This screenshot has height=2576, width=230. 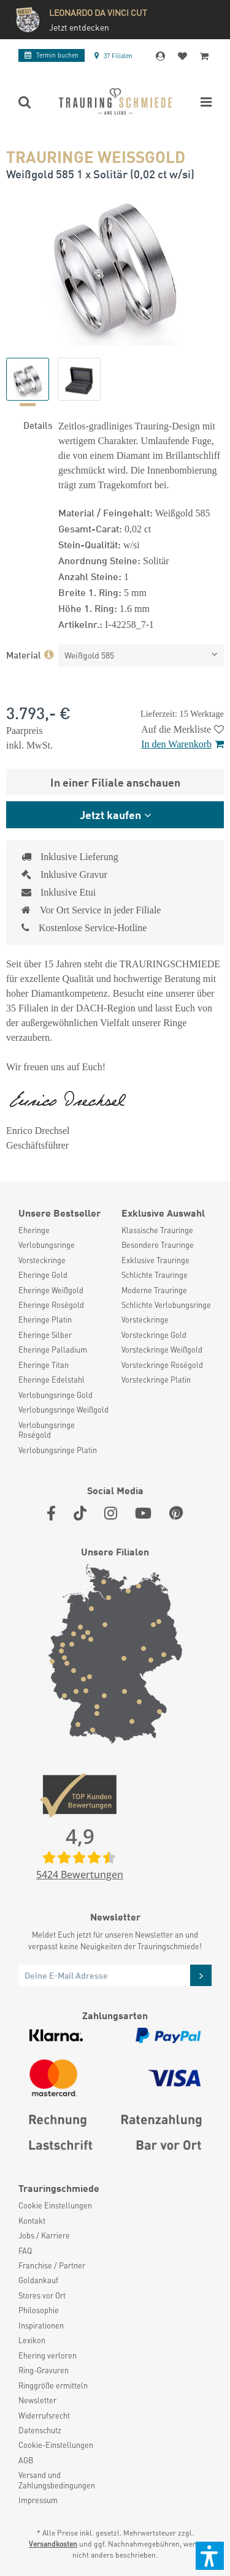 I want to click on Ehering verloren, so click(x=47, y=2355).